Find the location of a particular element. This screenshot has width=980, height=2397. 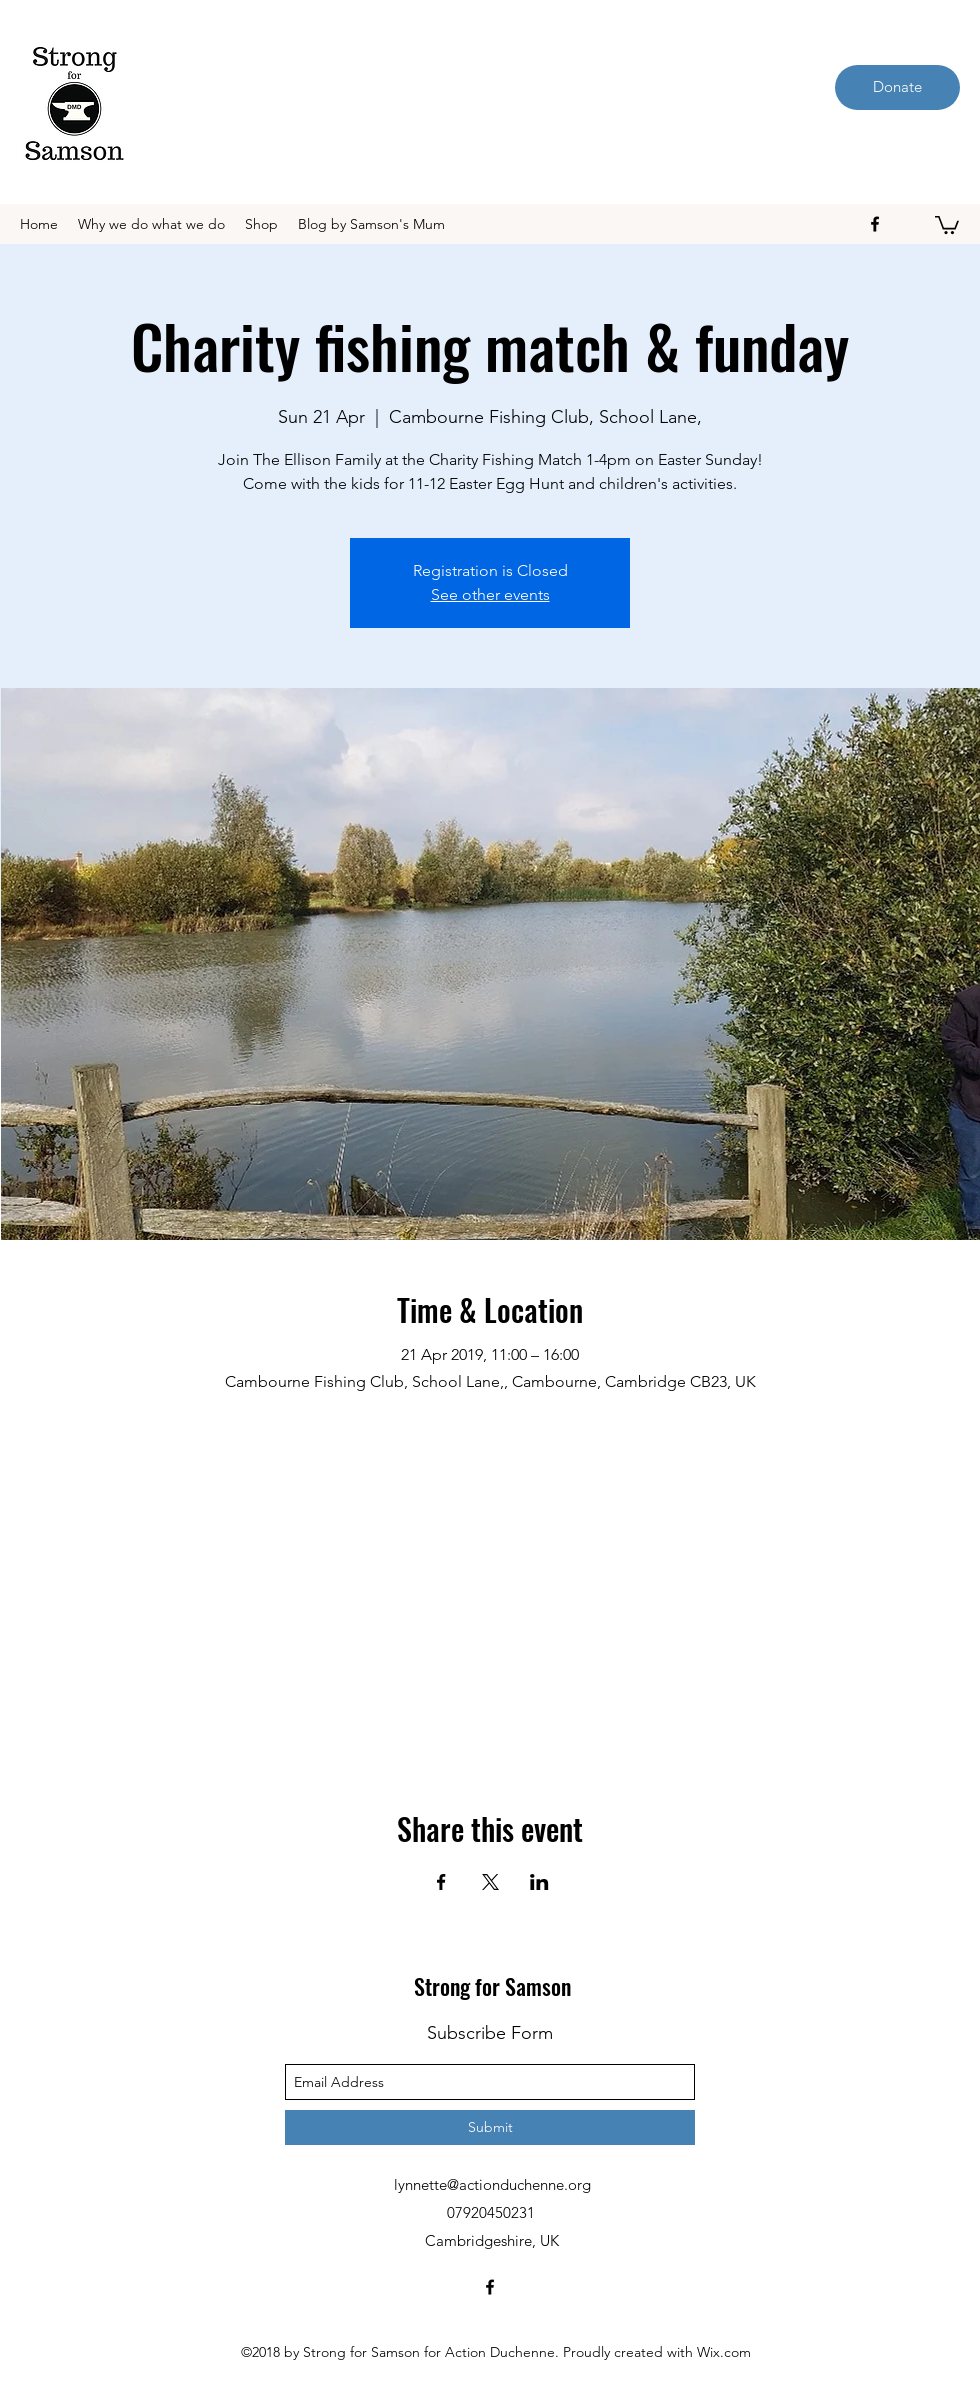

[Share event on Facebook] is located at coordinates (441, 1882).